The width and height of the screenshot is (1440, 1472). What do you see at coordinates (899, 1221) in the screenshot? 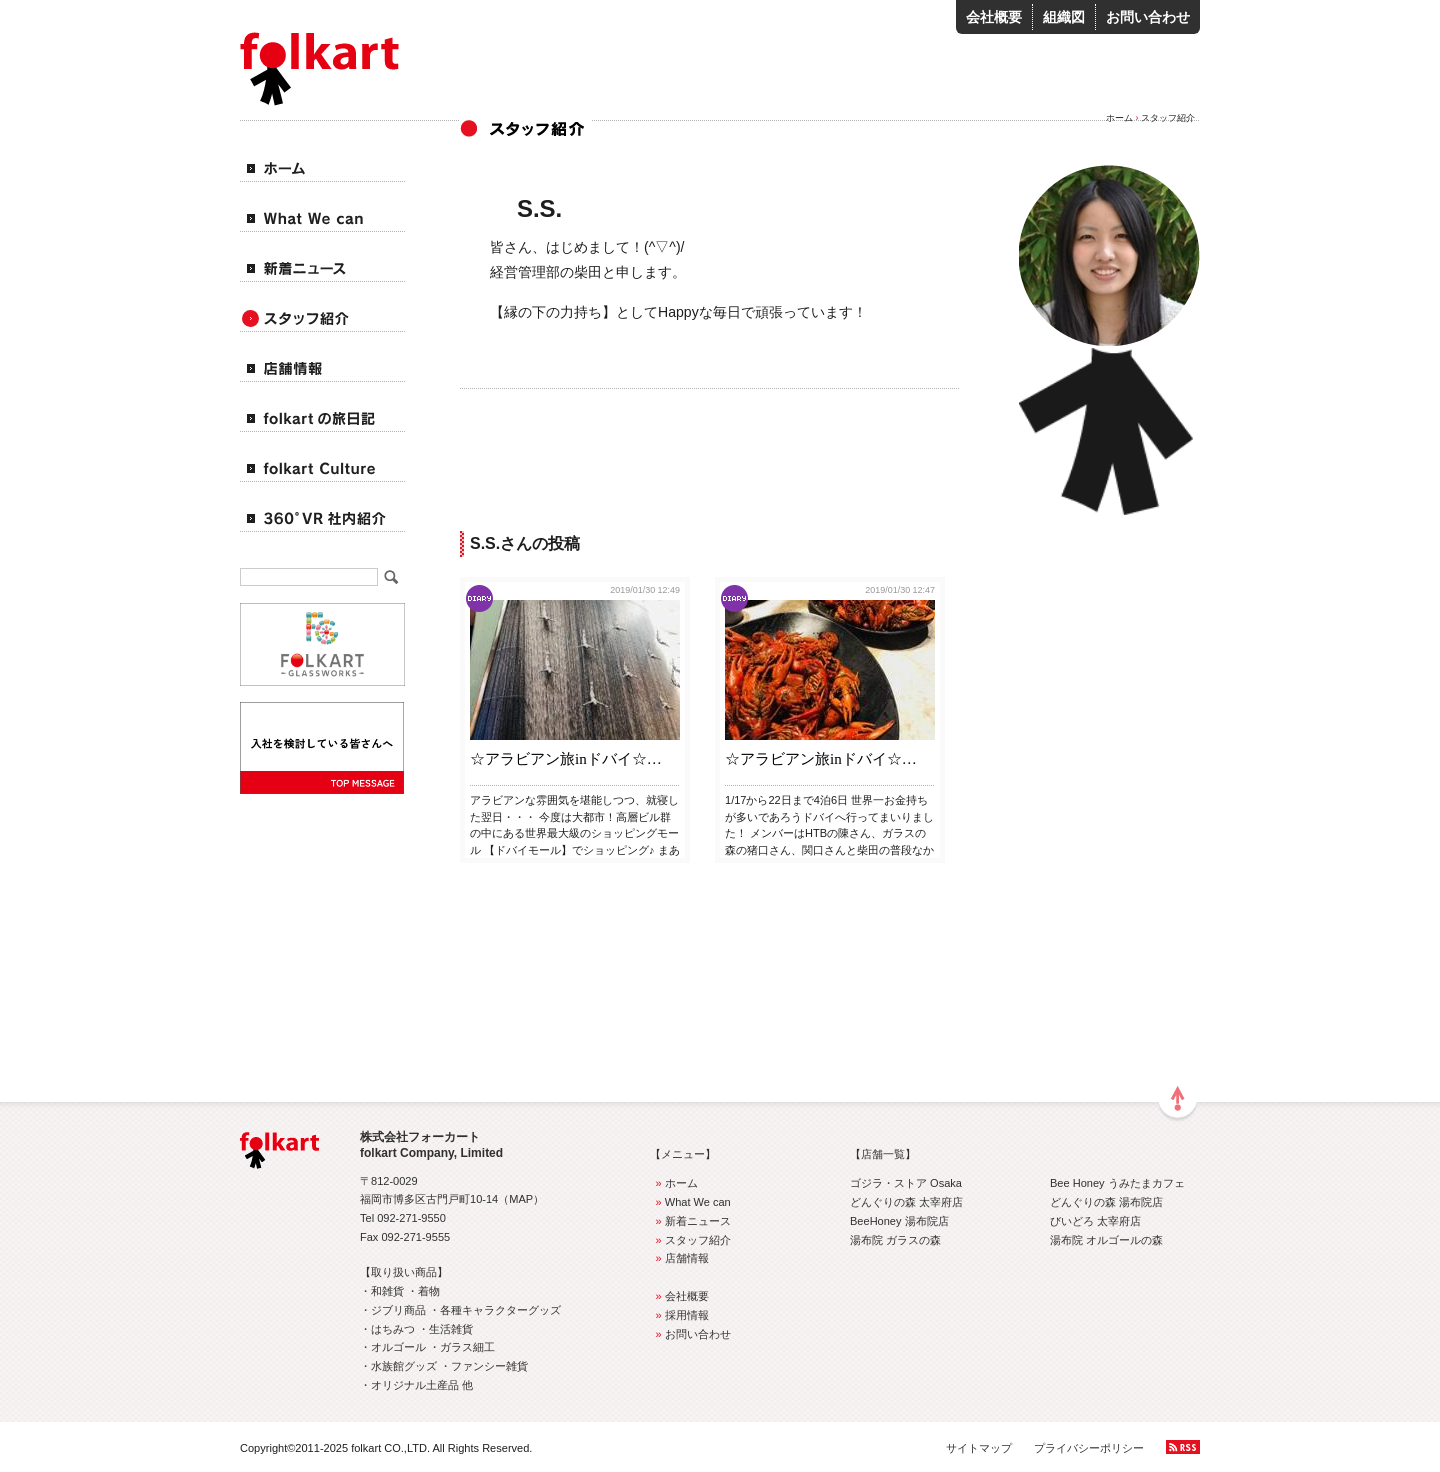
I see `BeeHoney 湯布院店` at bounding box center [899, 1221].